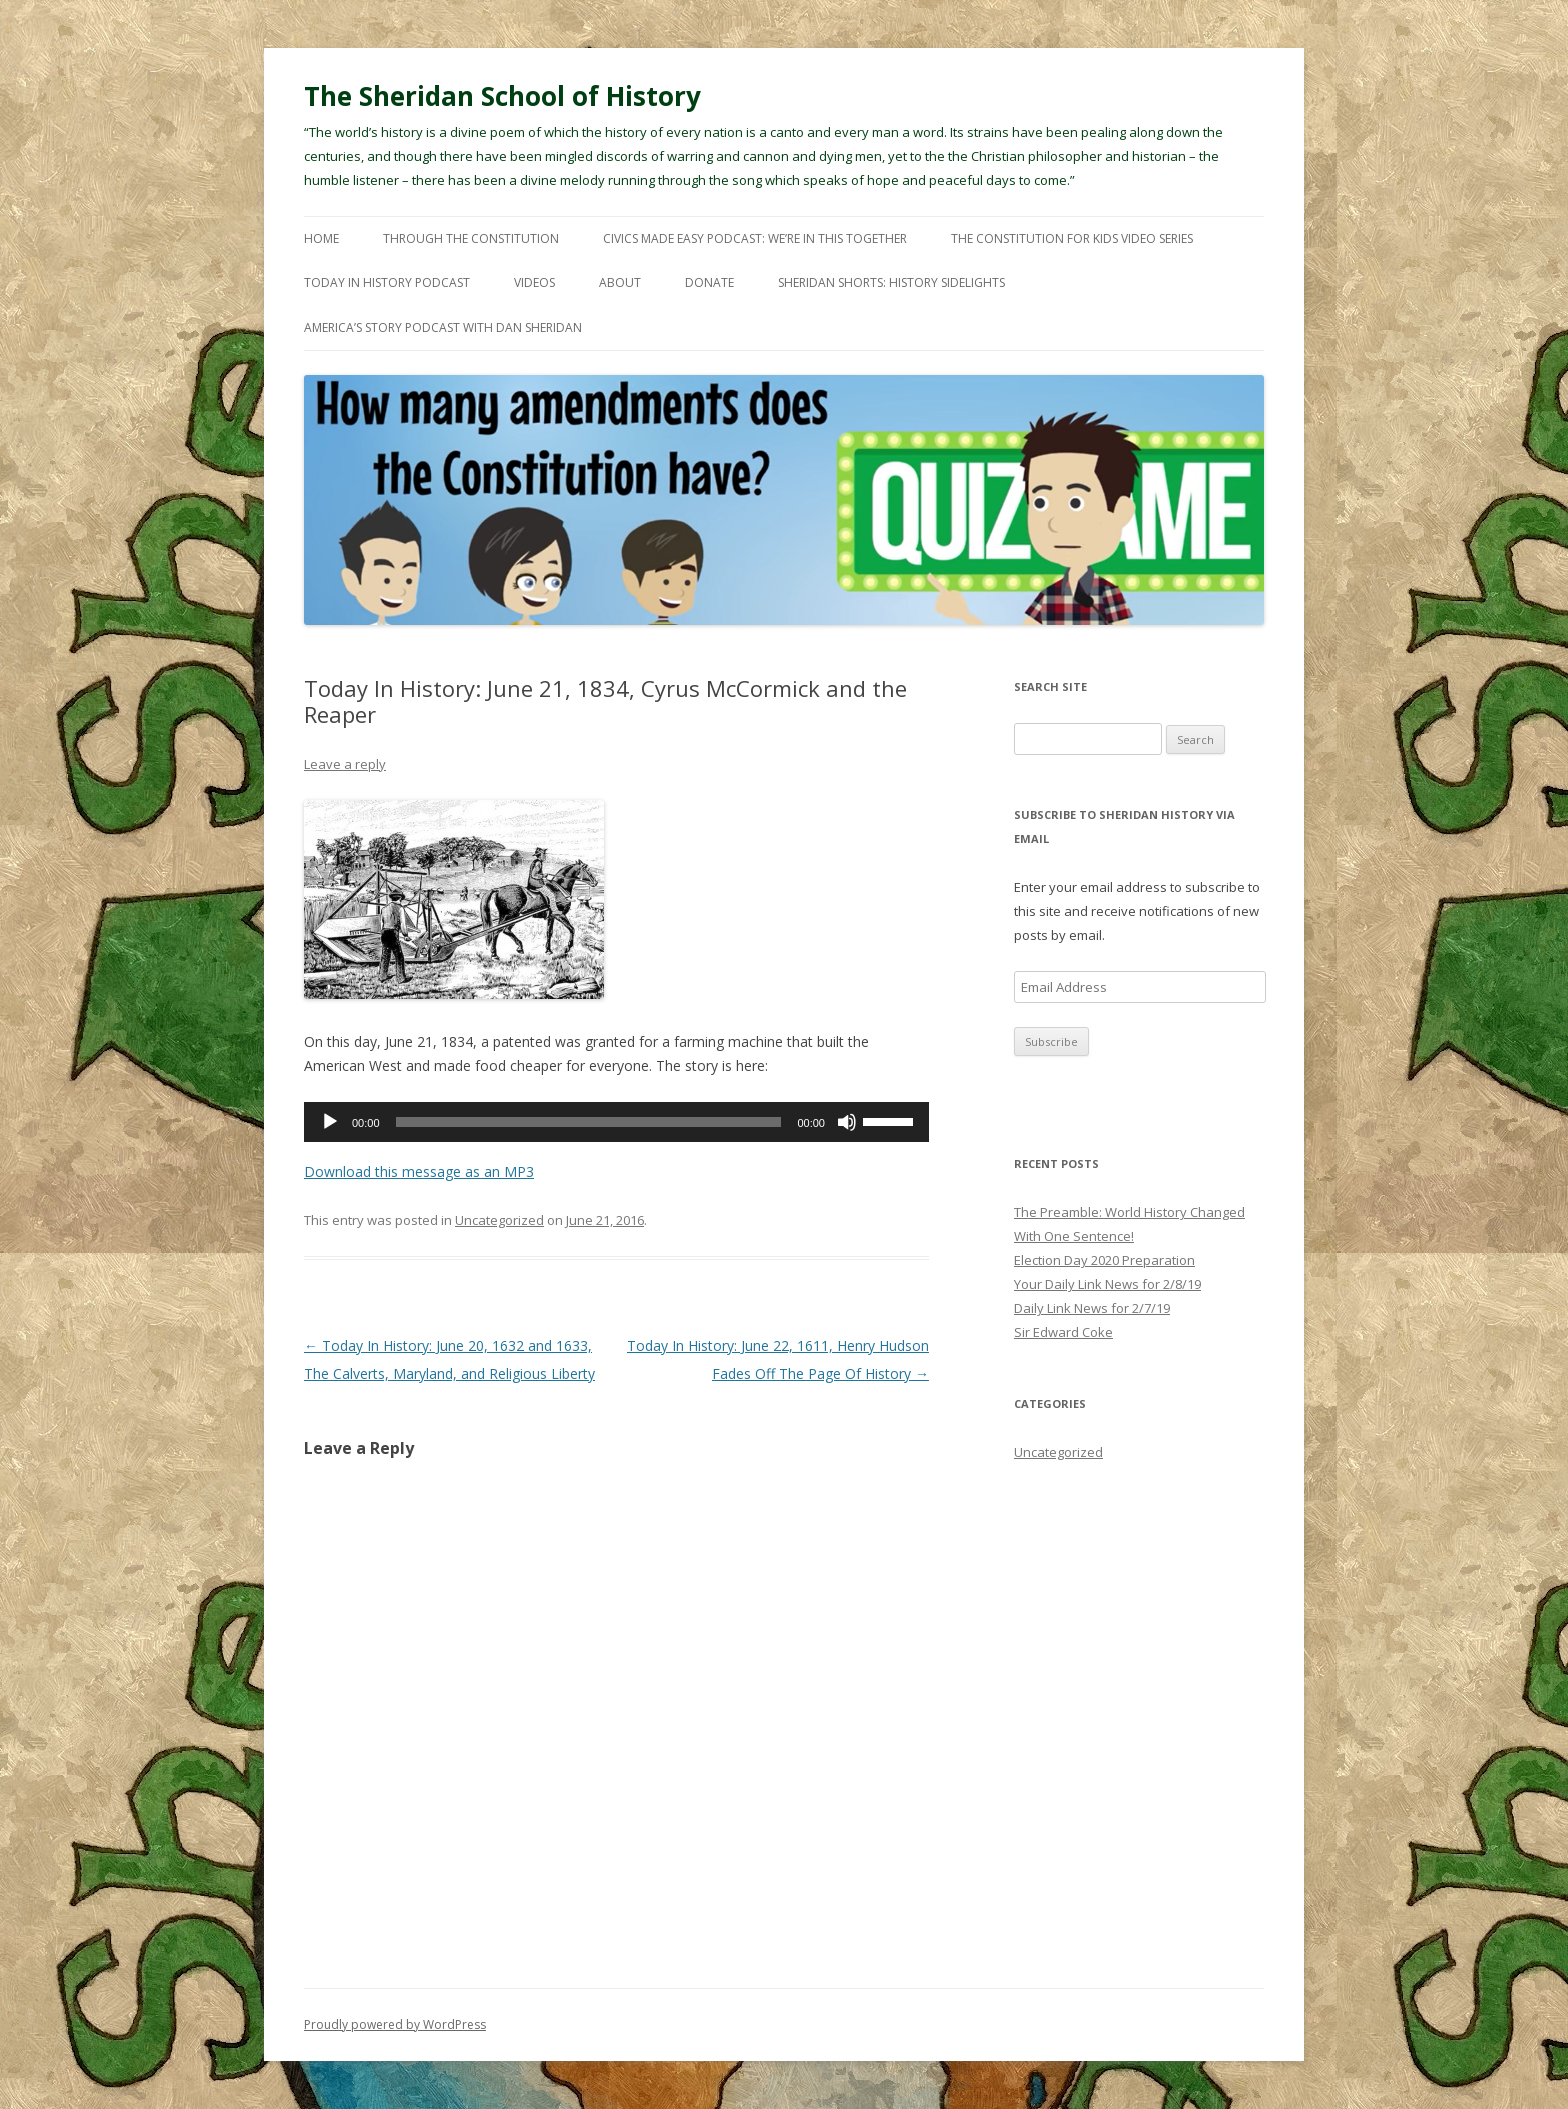  Describe the element at coordinates (616, 1122) in the screenshot. I see `[application]` at that location.